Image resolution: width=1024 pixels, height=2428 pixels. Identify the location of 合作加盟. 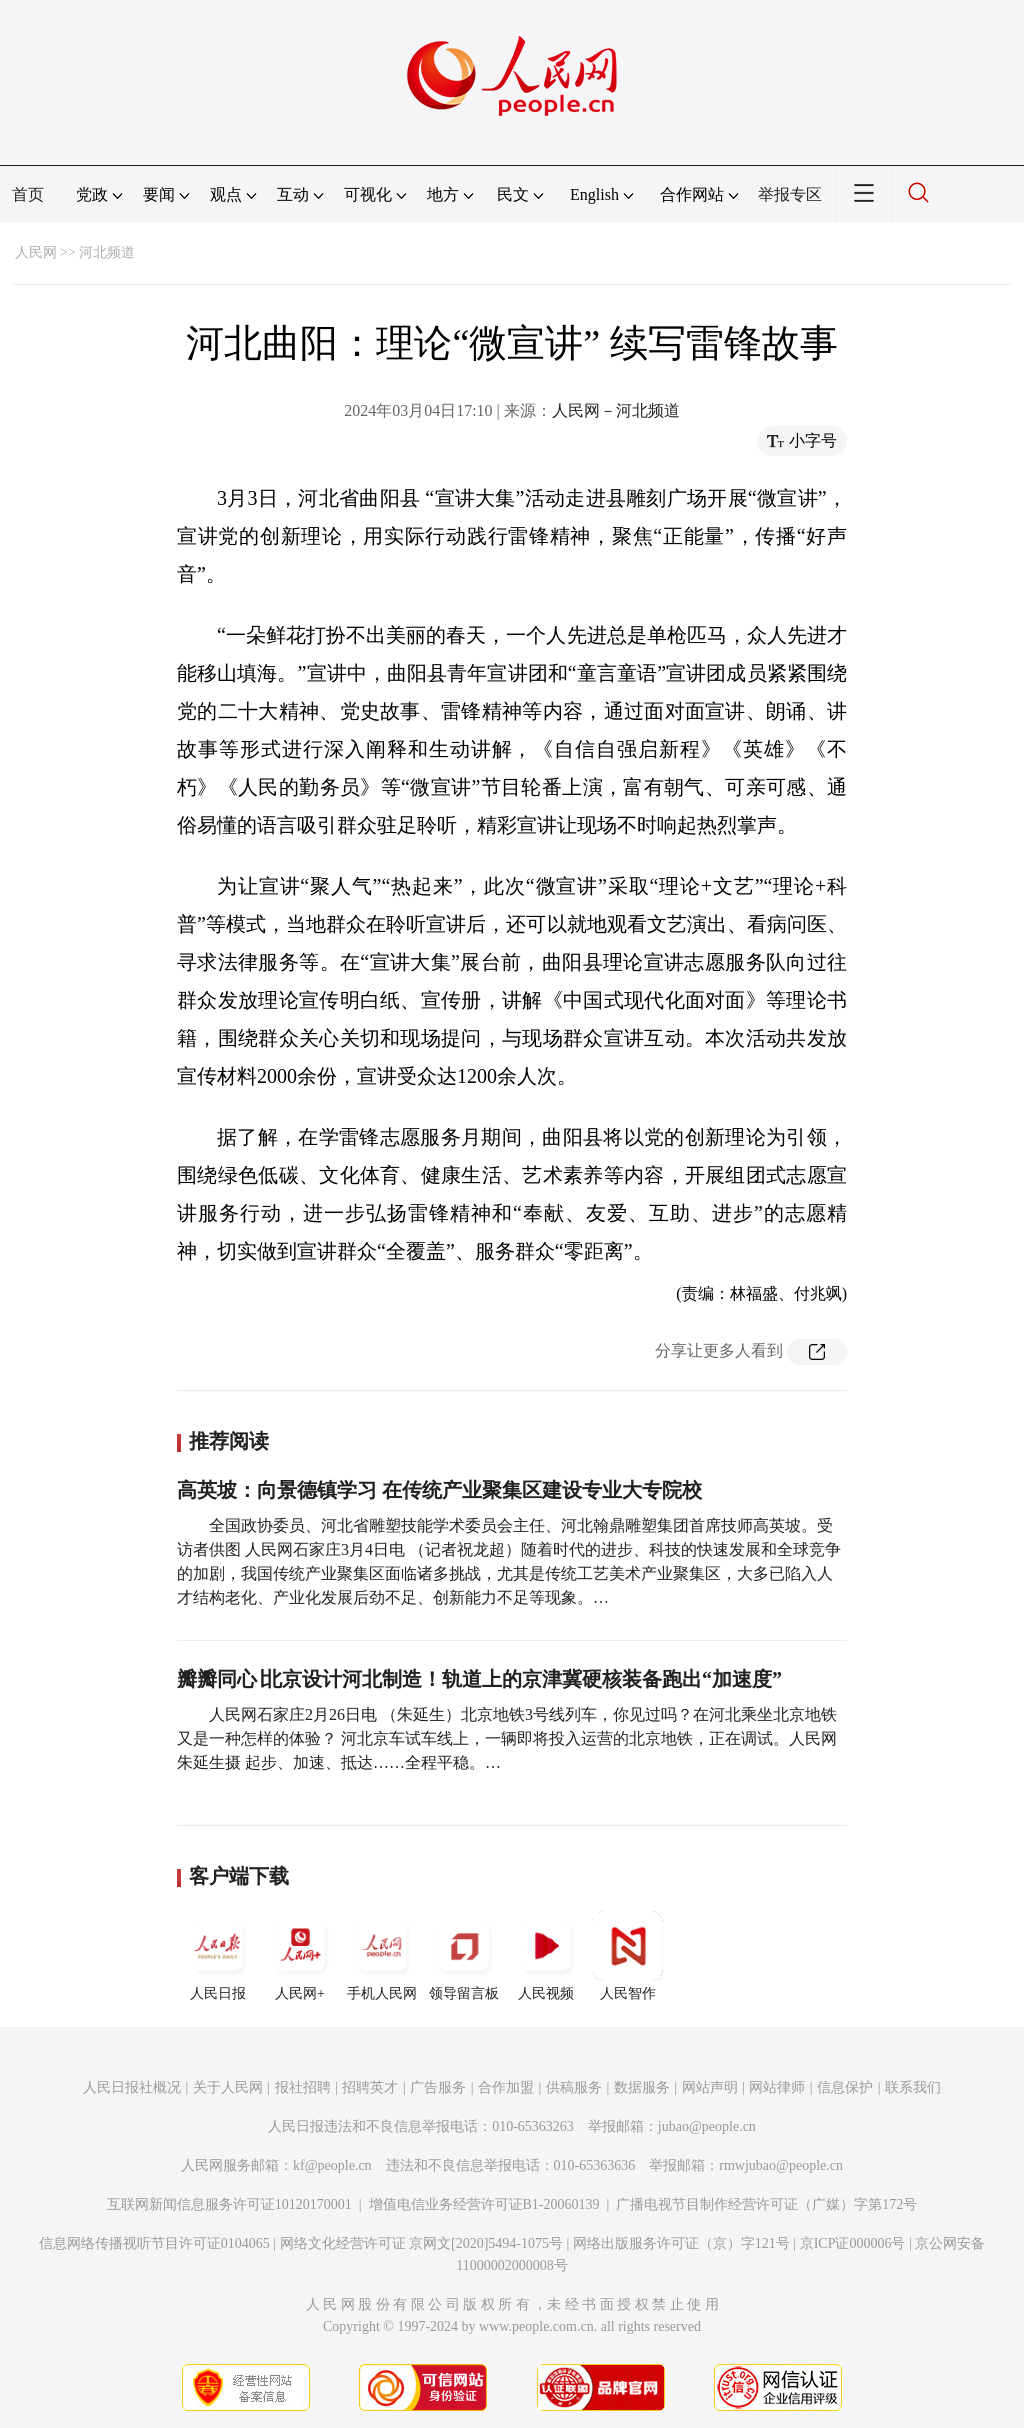
(506, 2087).